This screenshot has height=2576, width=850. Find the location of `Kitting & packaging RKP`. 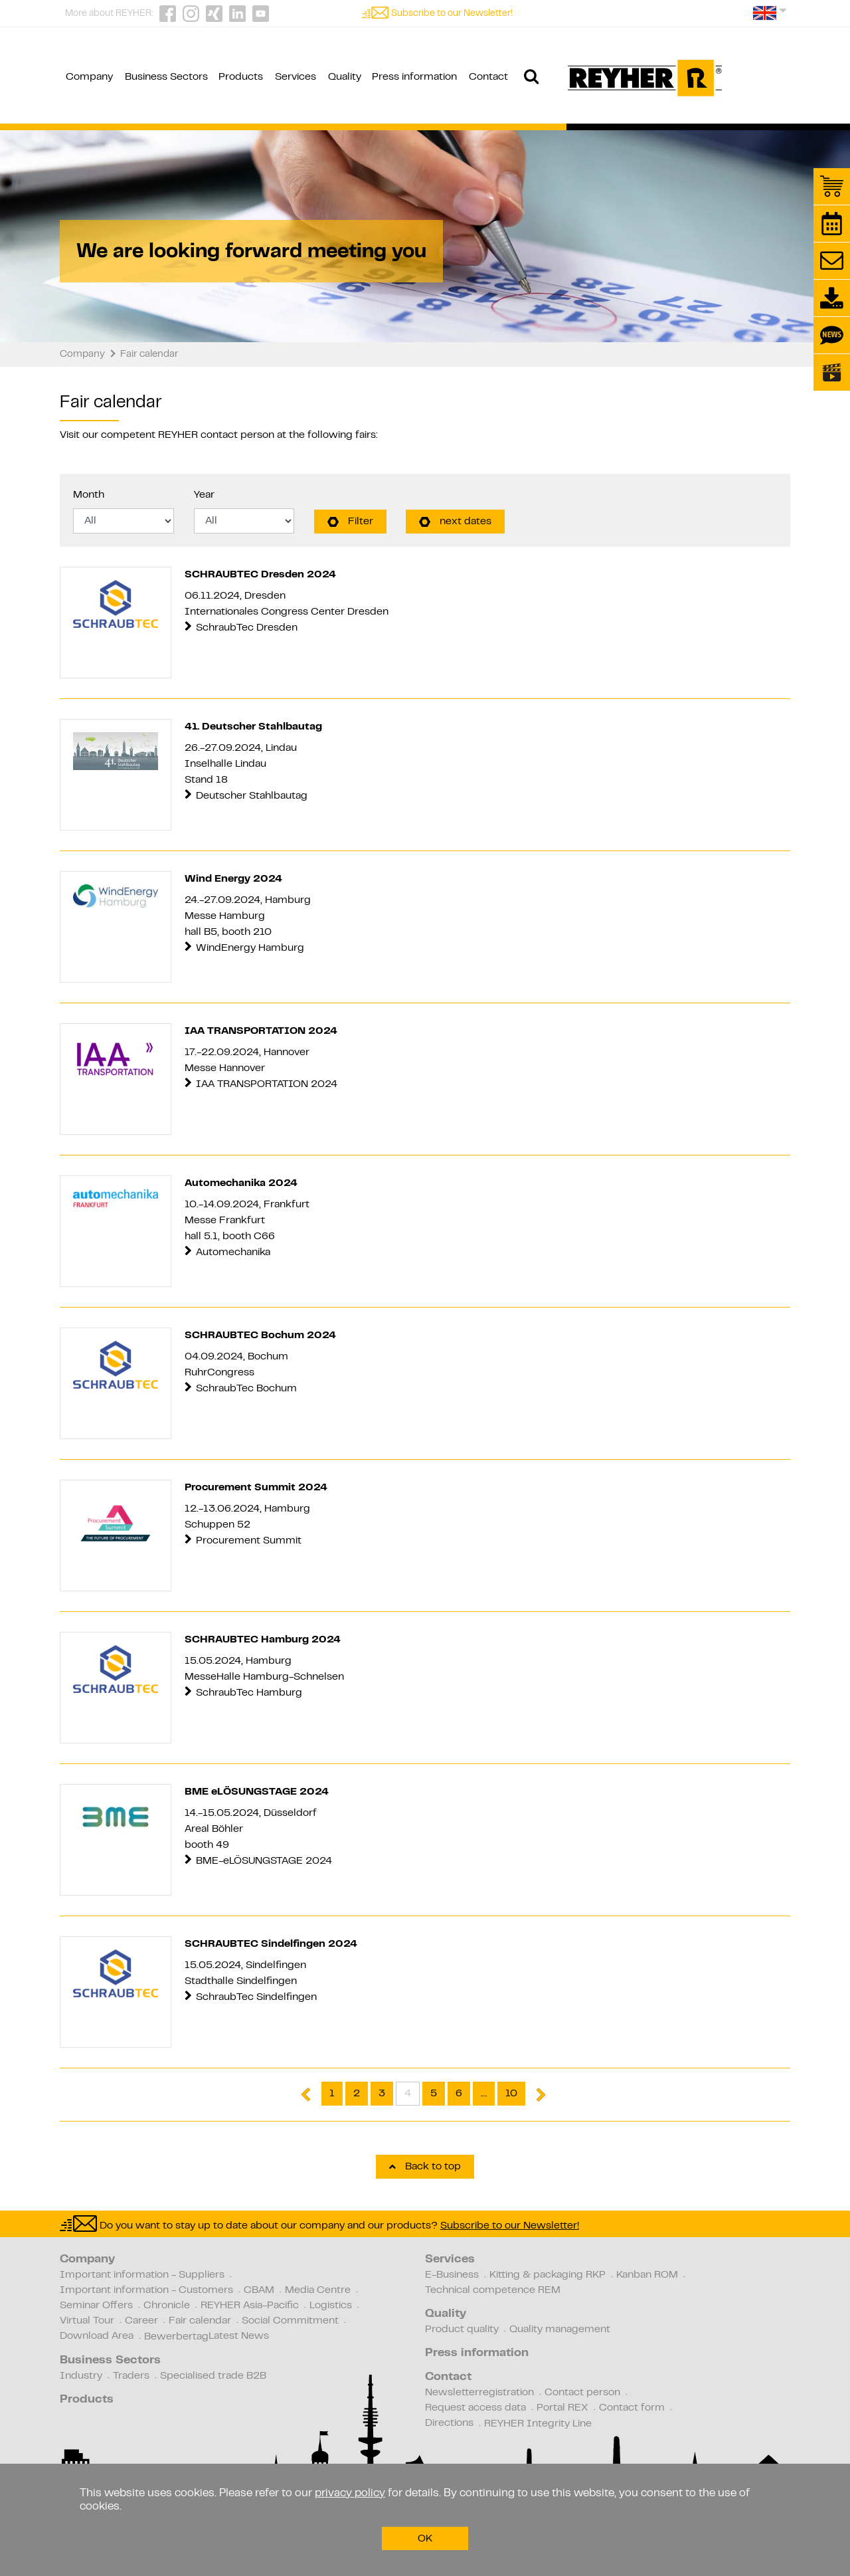

Kitting & packaging RKP is located at coordinates (547, 2275).